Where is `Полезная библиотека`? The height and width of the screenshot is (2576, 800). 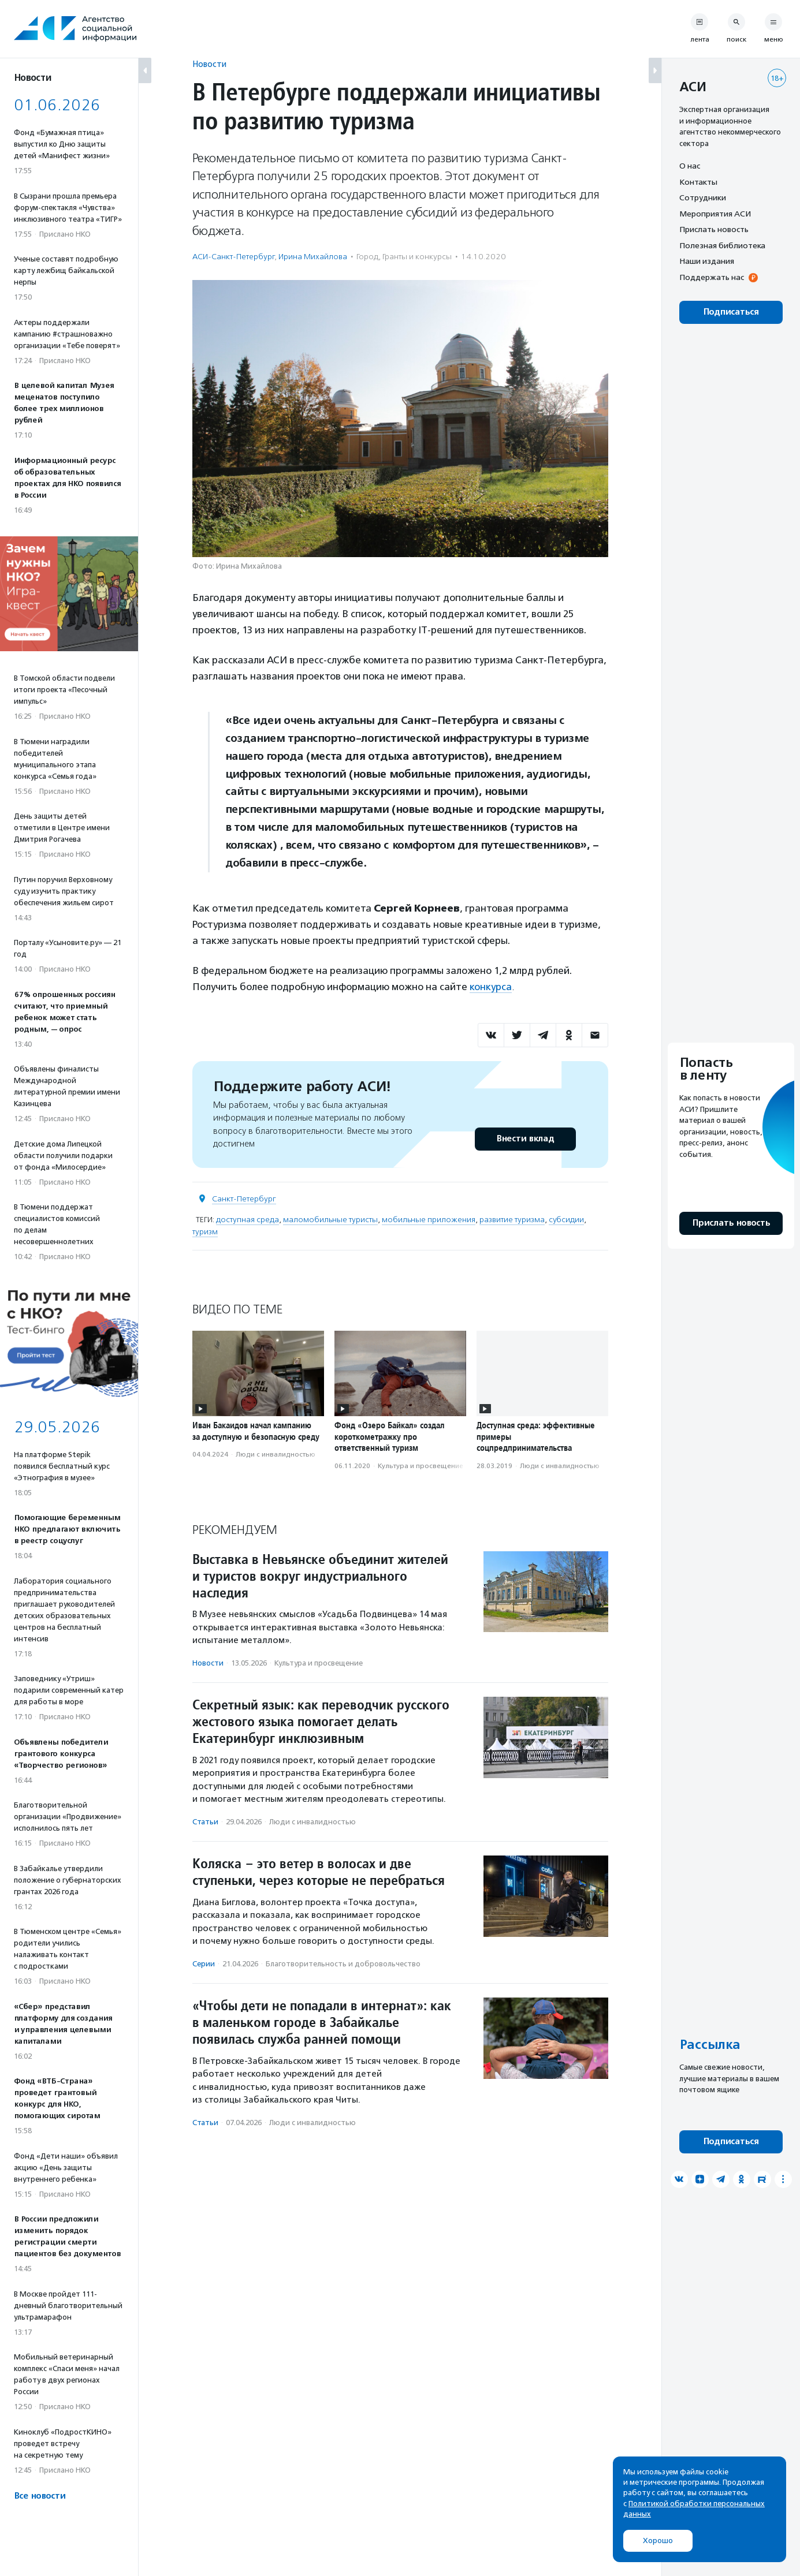 Полезная библиотека is located at coordinates (722, 245).